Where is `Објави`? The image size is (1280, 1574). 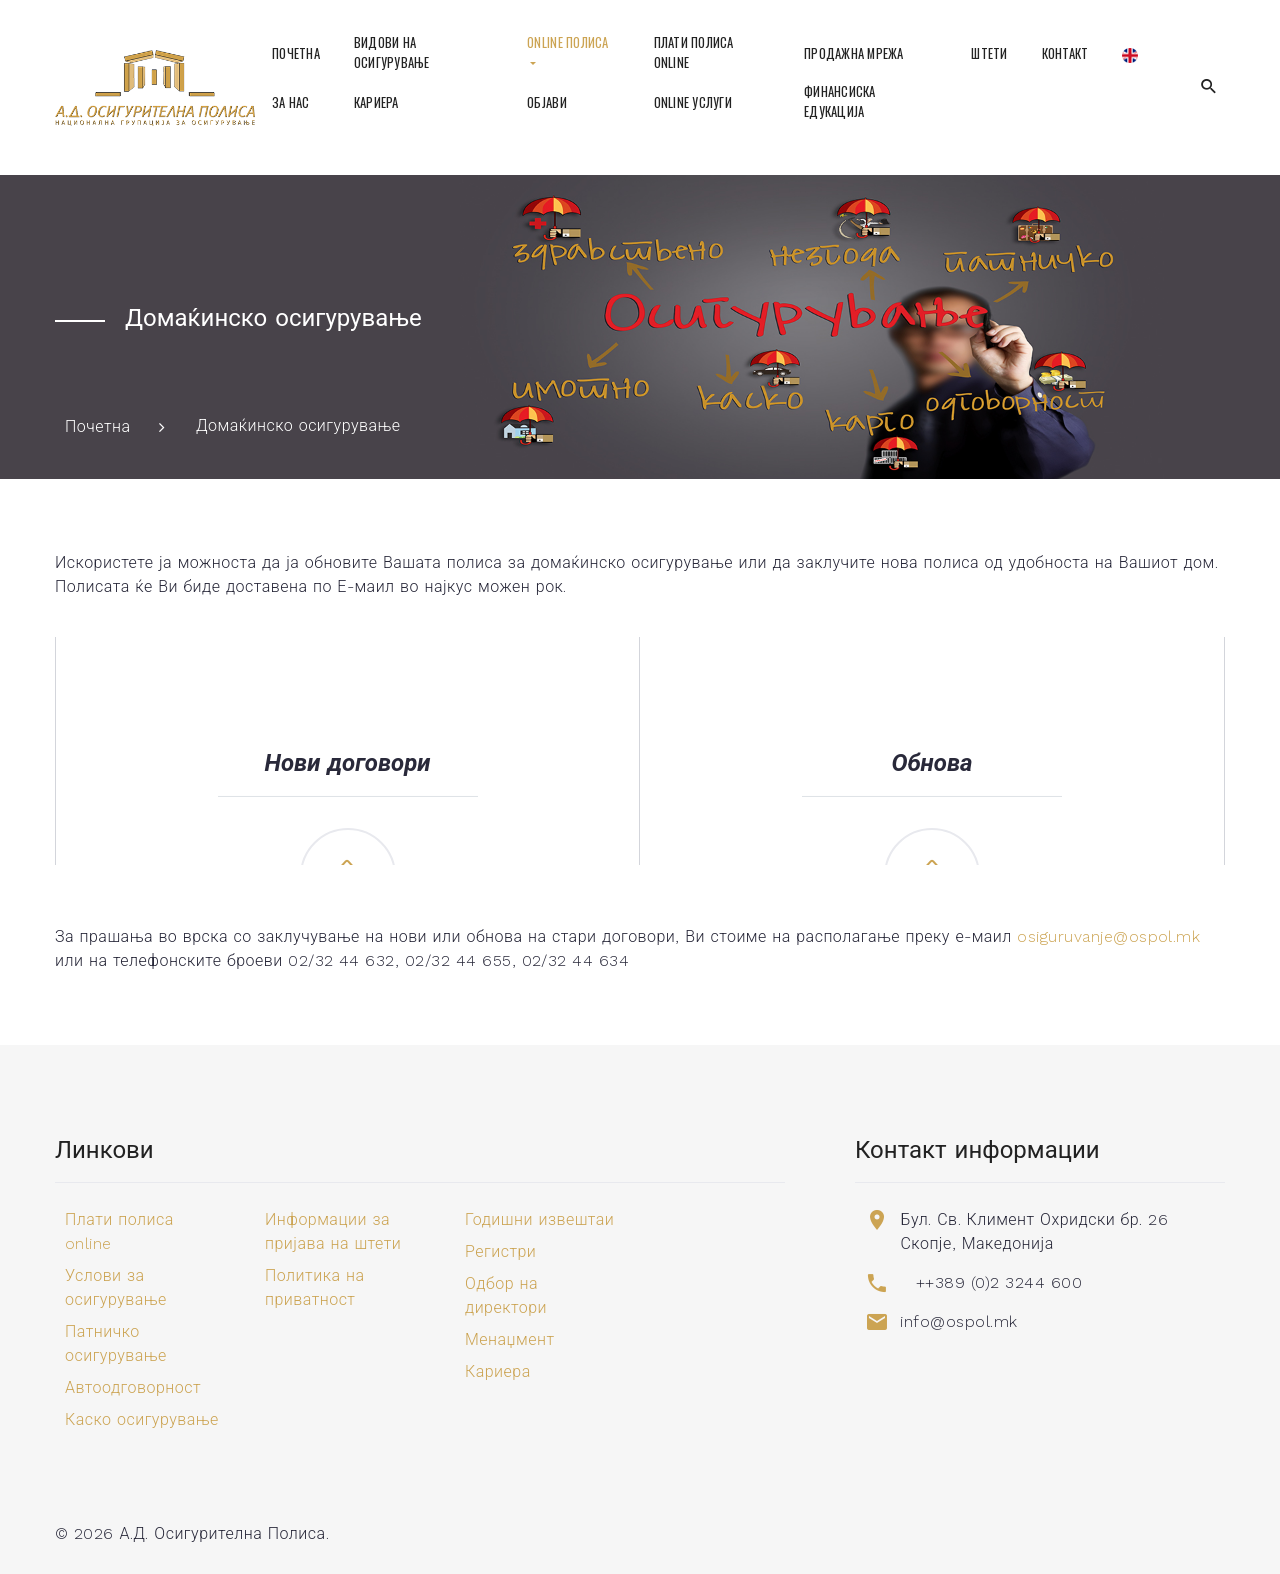
Објави is located at coordinates (547, 102).